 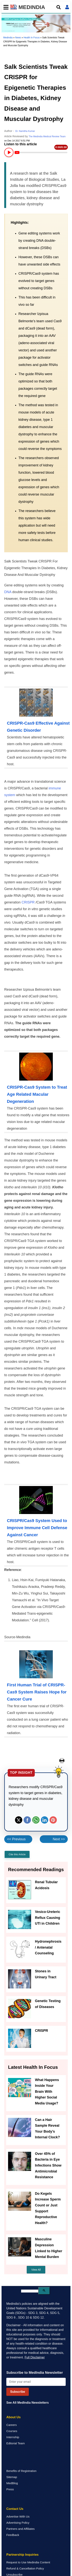 I want to click on View All, so click(x=36, y=2269).